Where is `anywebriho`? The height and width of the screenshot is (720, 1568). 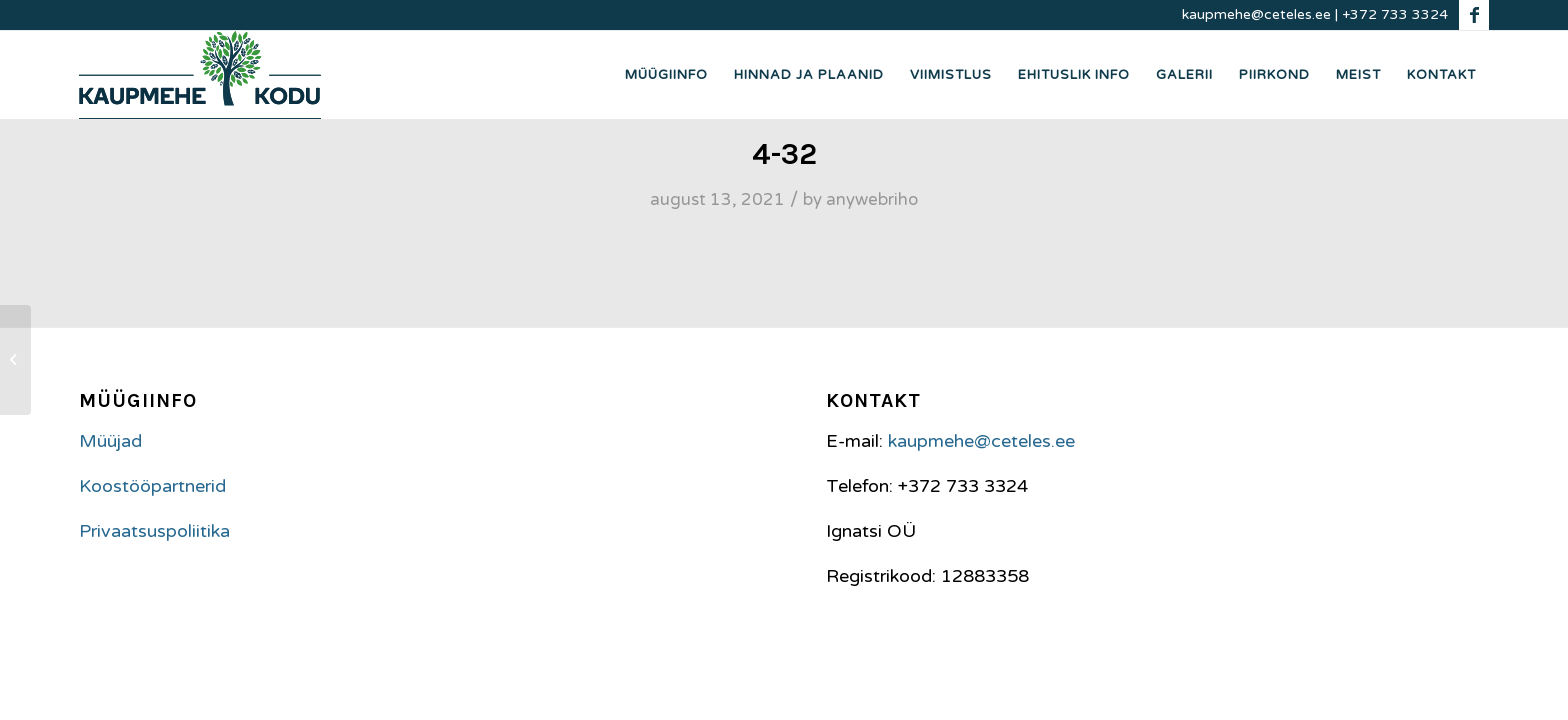
anywebriho is located at coordinates (872, 200).